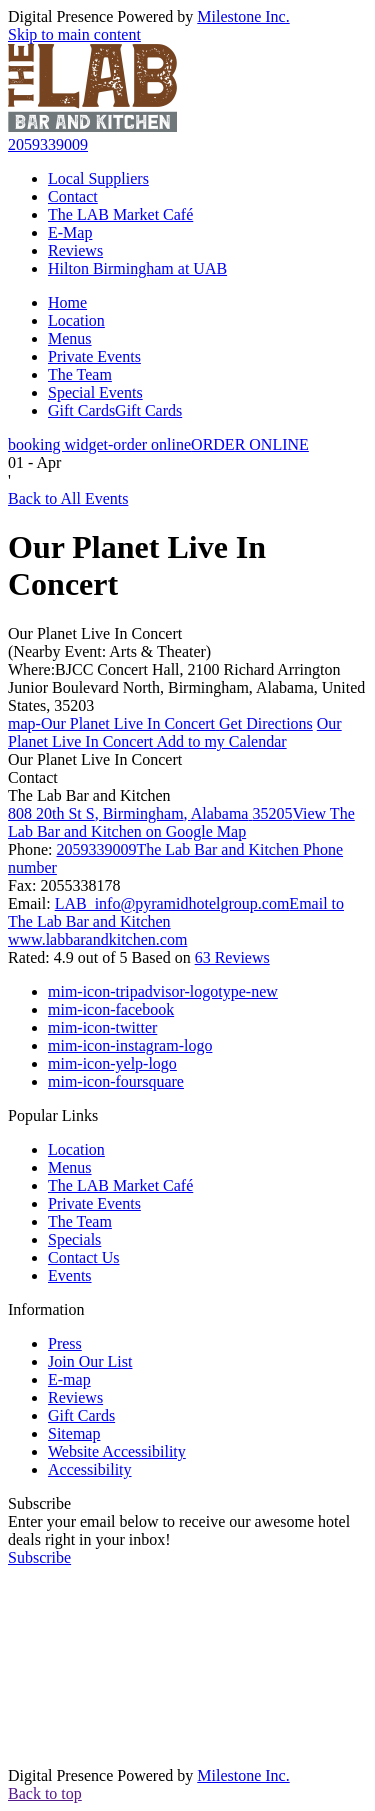 This screenshot has width=375, height=1811. I want to click on Our Planet Live In Concert, so click(95, 633).